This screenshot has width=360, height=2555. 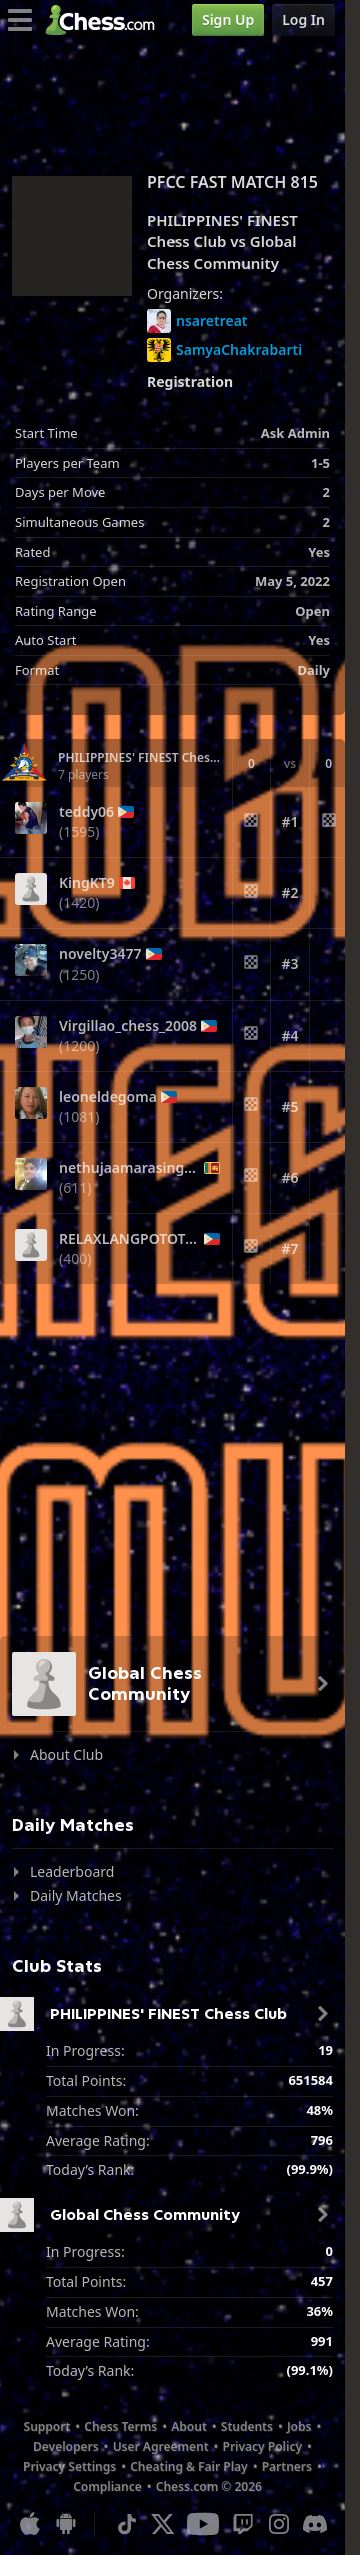 I want to click on Compliance, so click(x=107, y=2486).